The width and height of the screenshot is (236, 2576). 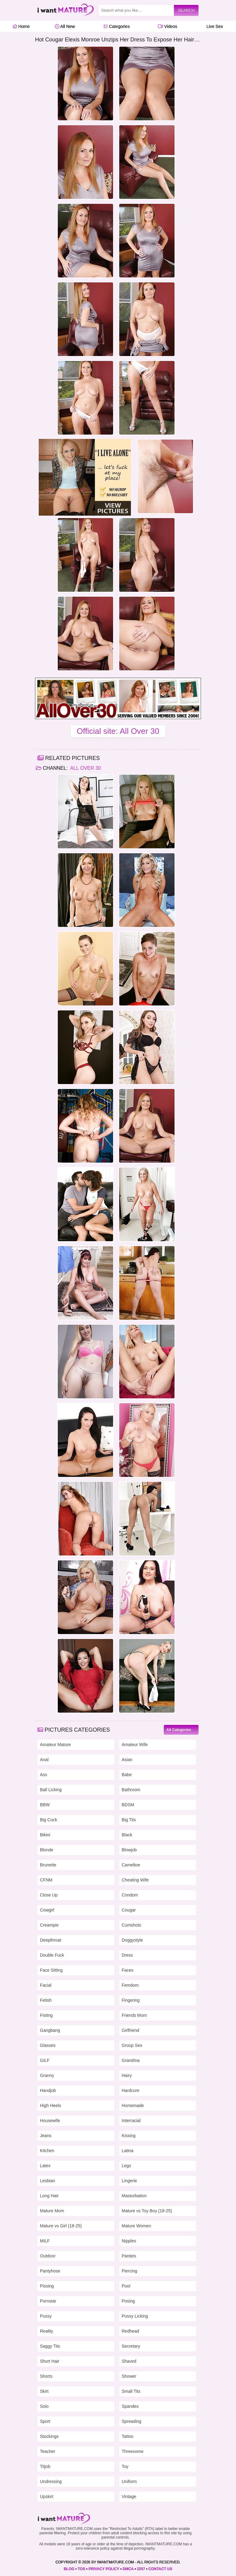 What do you see at coordinates (129, 2135) in the screenshot?
I see `Kissing` at bounding box center [129, 2135].